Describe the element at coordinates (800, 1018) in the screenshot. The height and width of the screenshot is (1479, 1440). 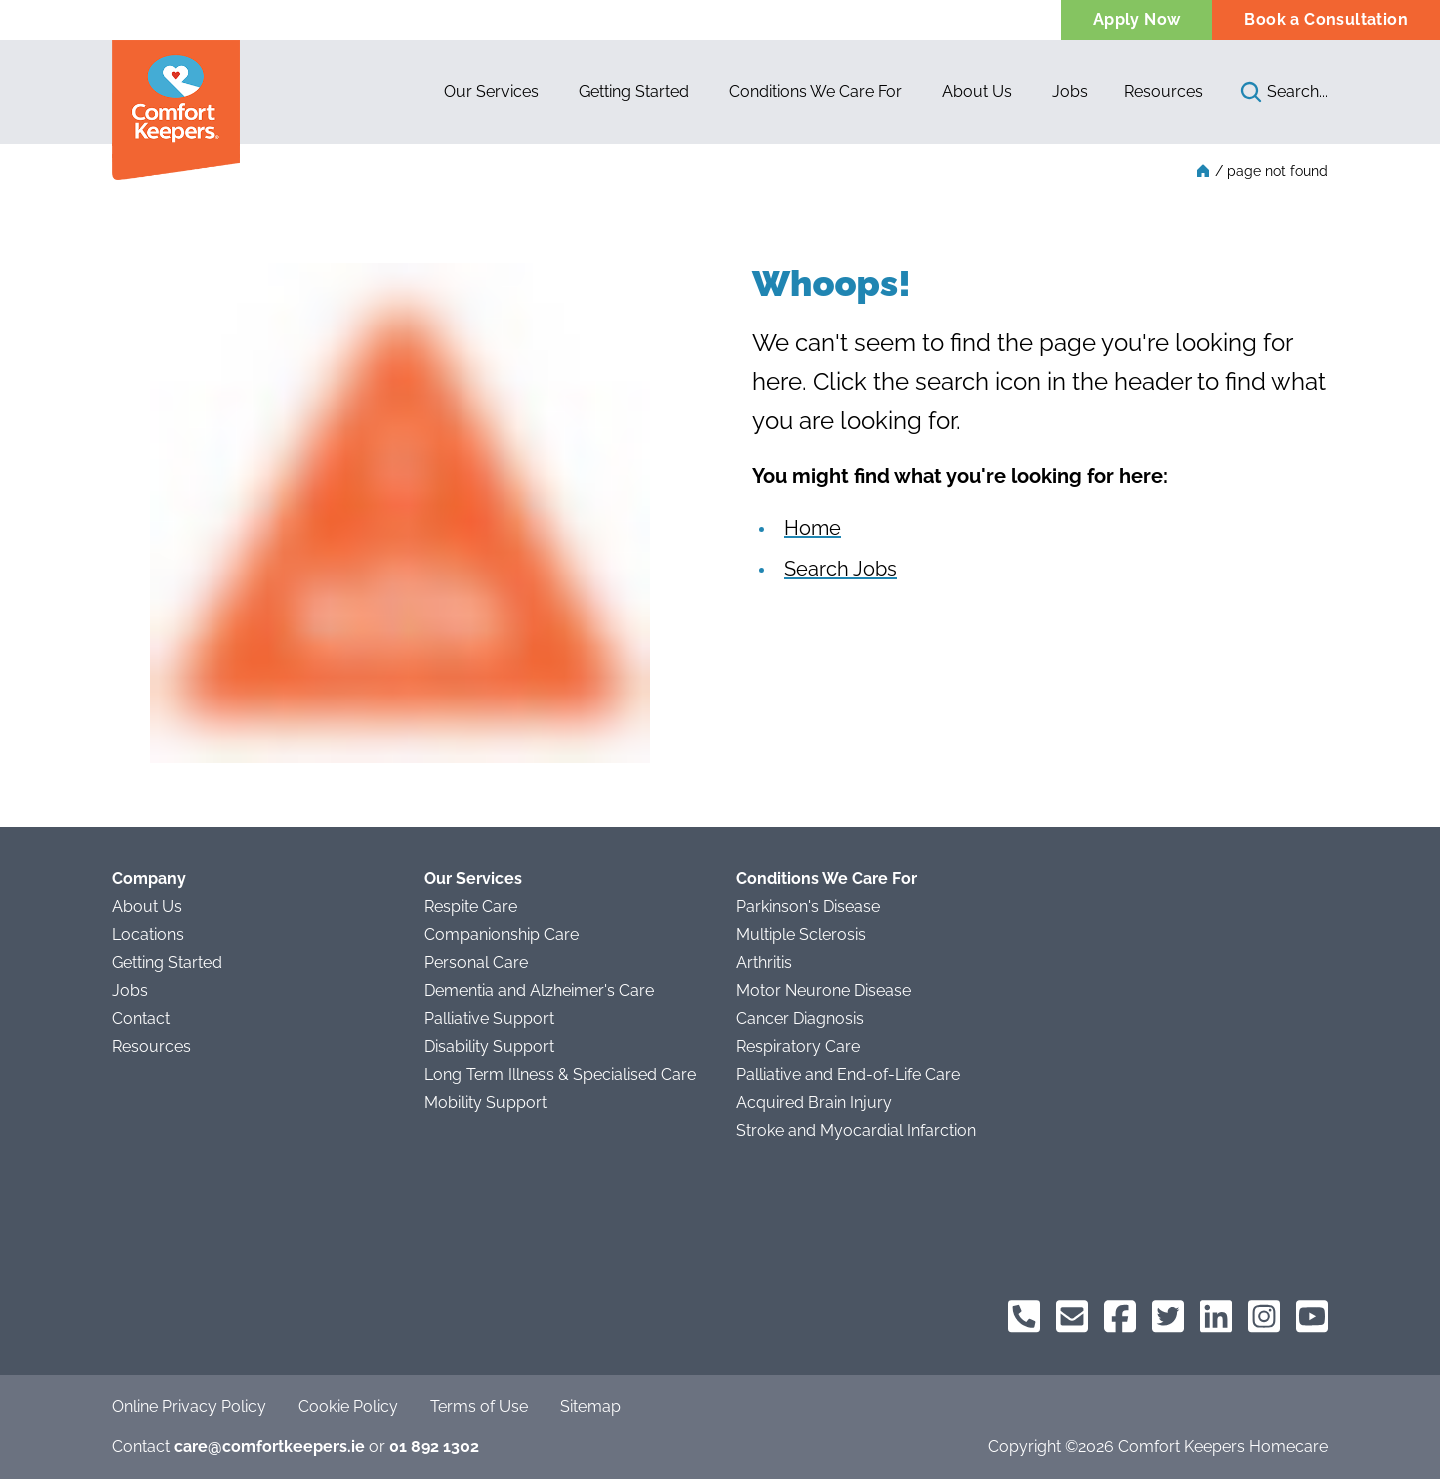
I see `Cancer Diagnosis` at that location.